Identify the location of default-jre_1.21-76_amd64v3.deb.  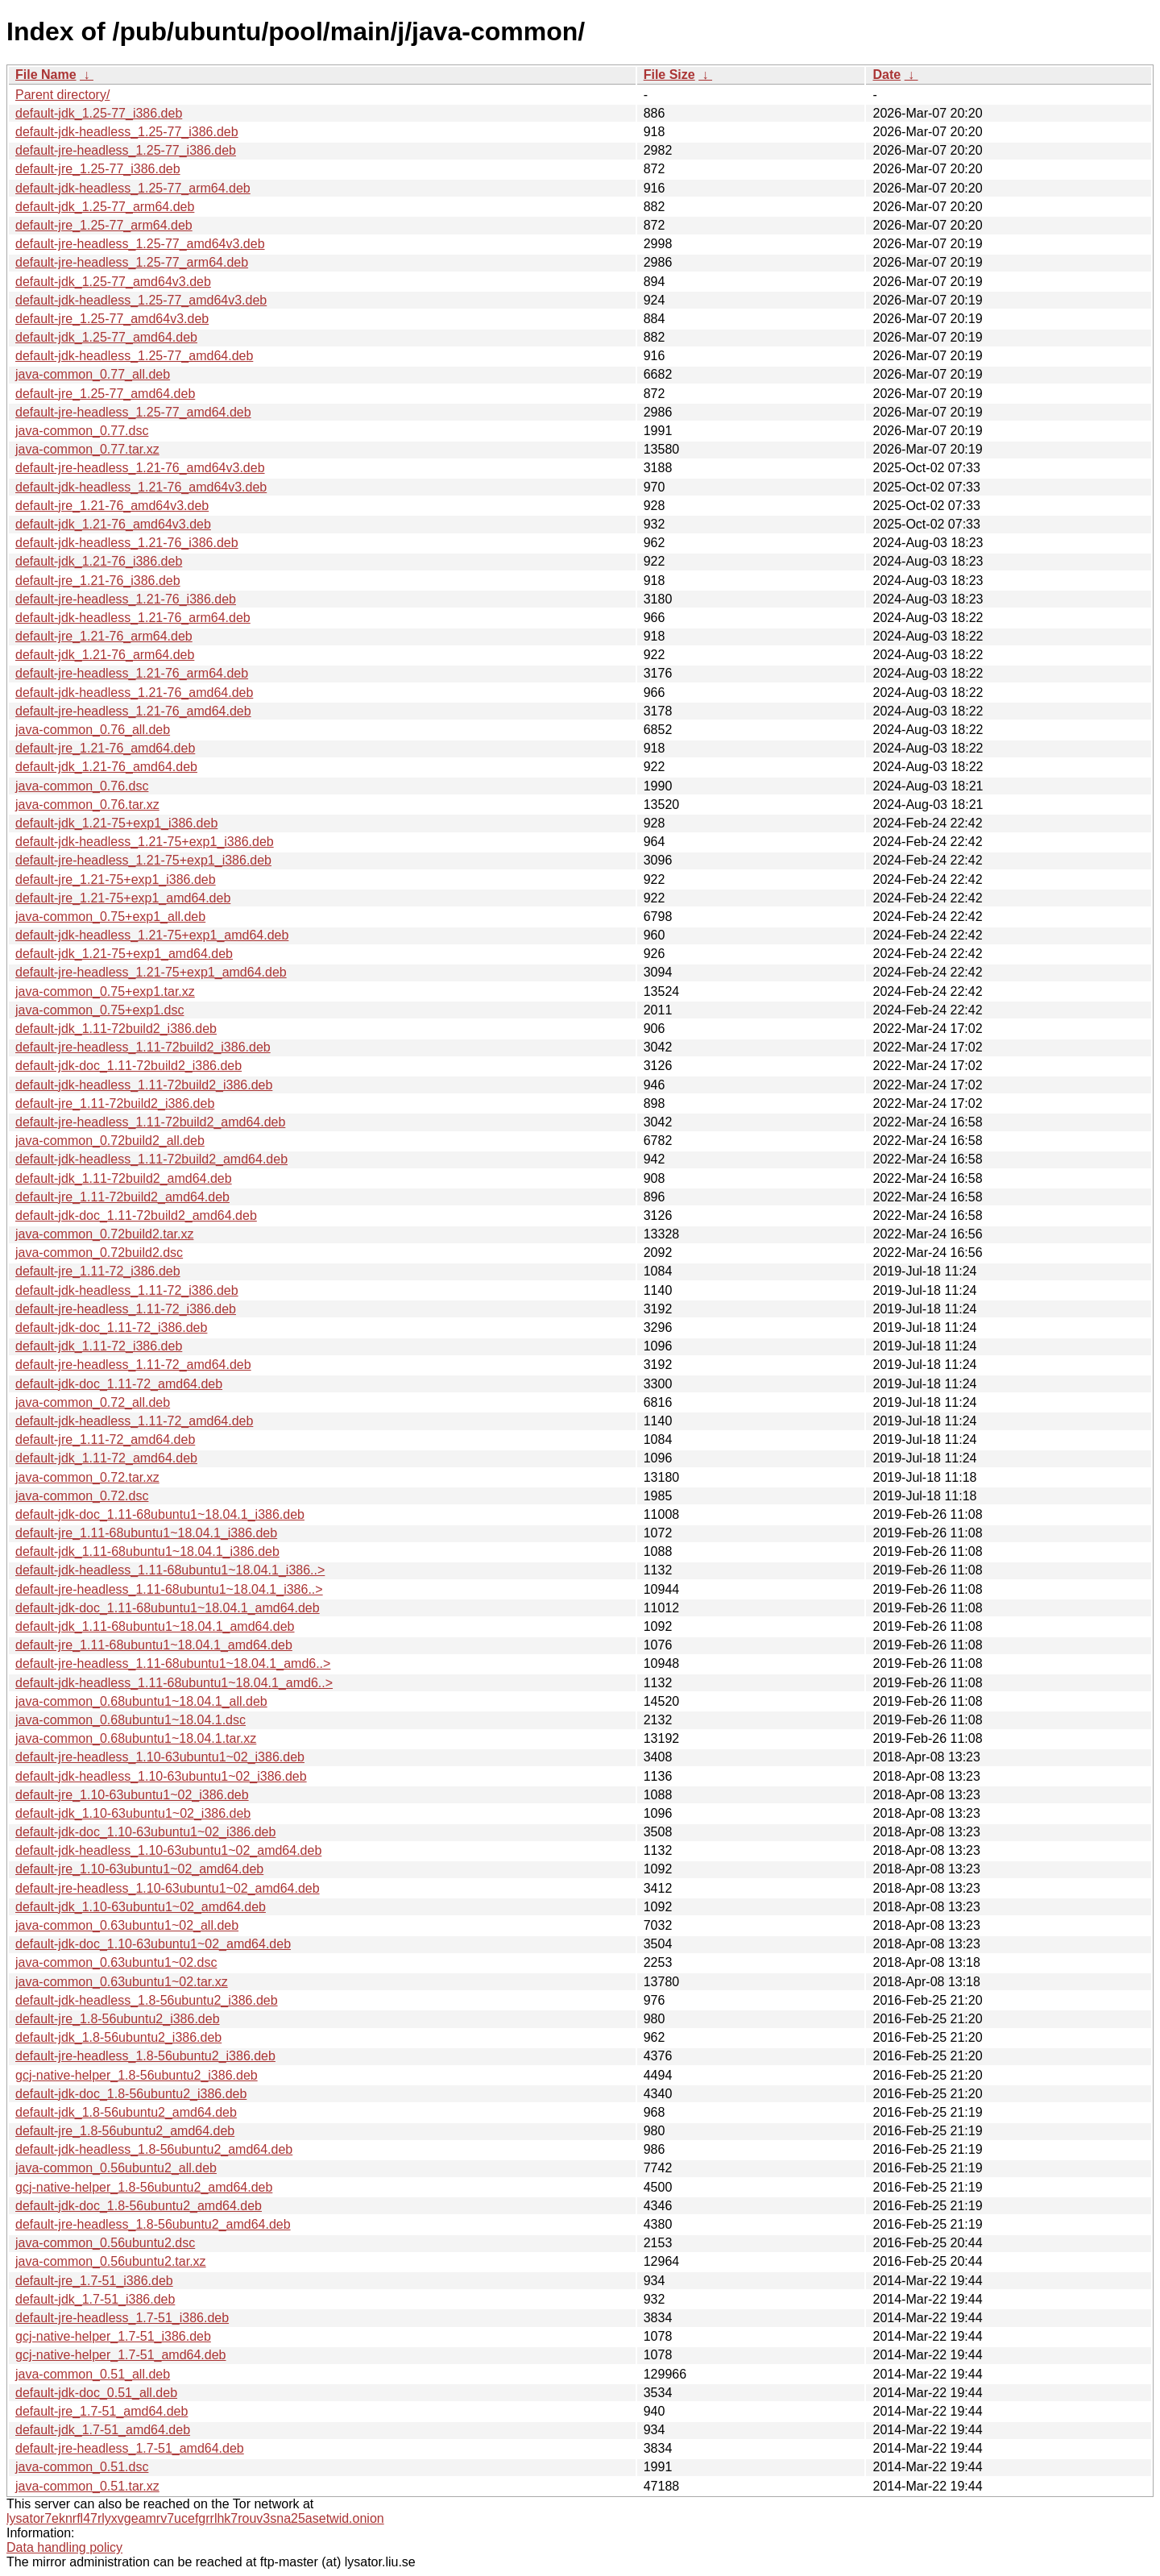
(112, 505).